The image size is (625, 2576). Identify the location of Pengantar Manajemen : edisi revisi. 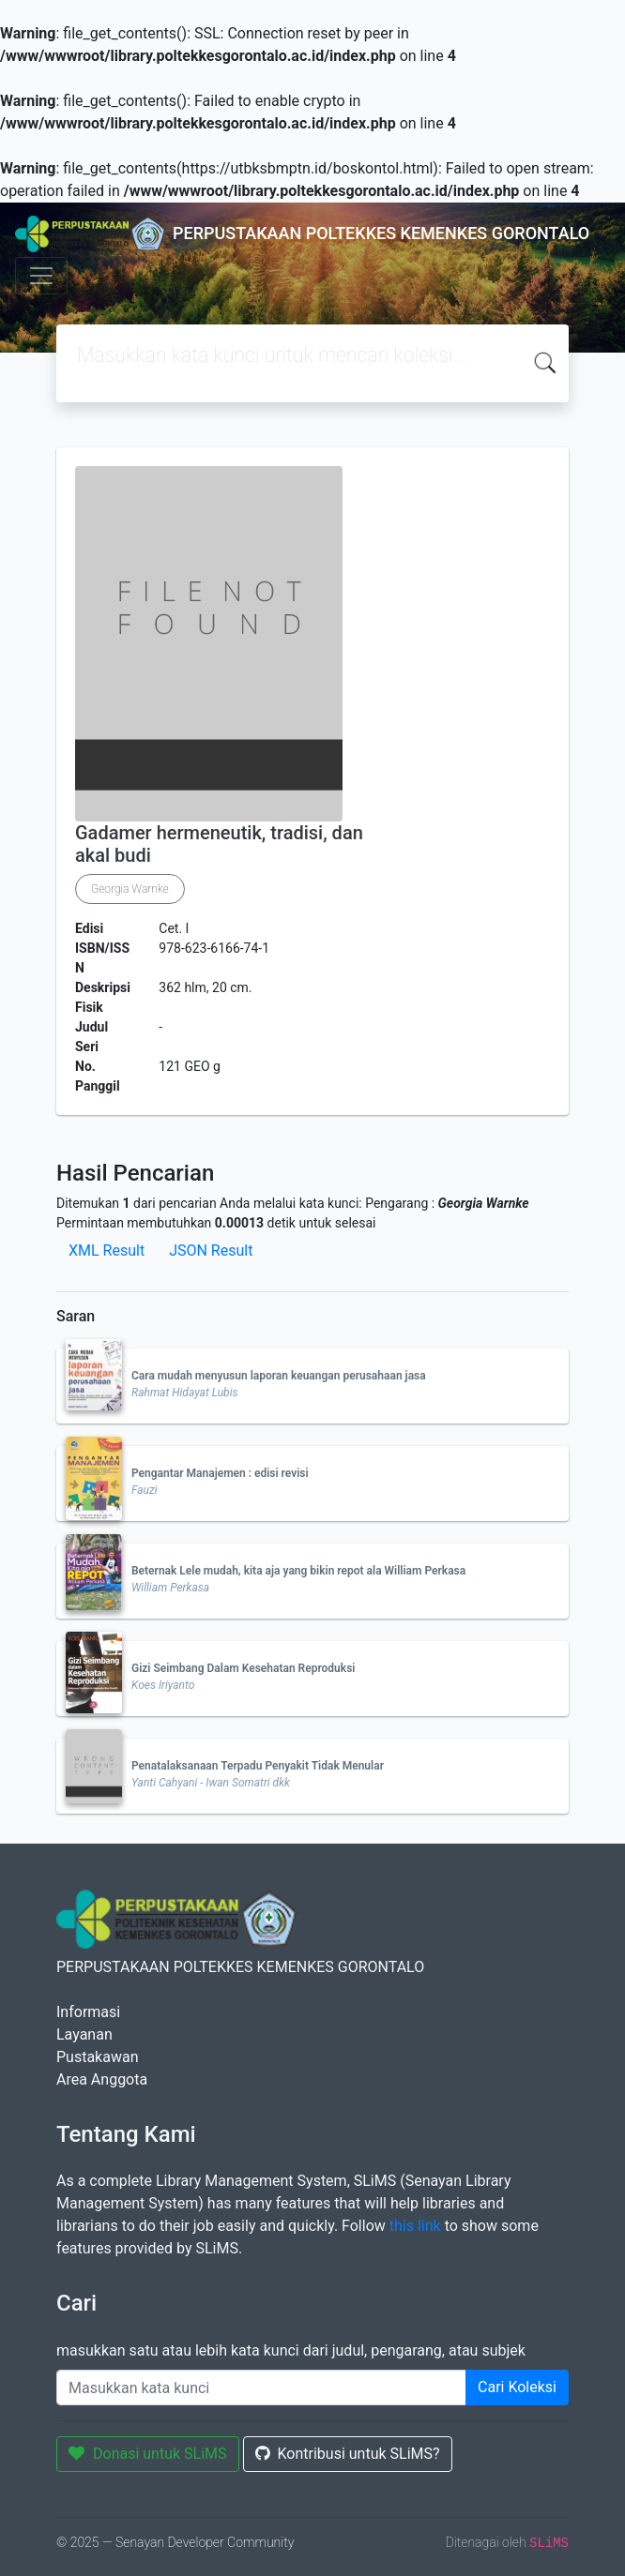
(220, 1473).